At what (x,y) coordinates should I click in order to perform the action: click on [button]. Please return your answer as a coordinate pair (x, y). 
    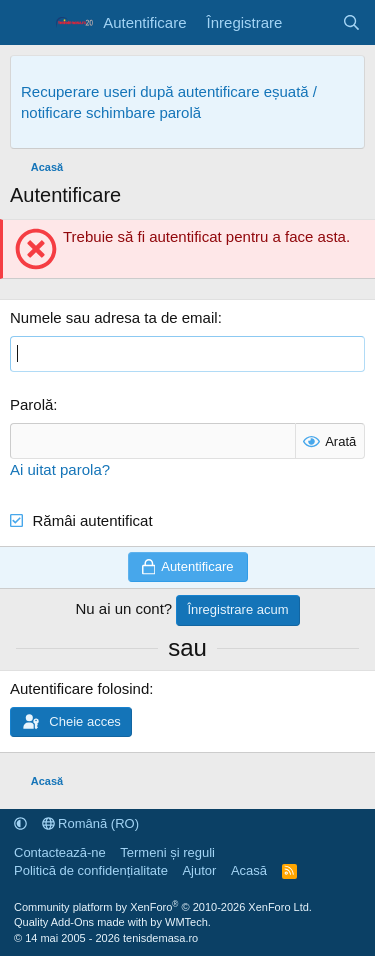
    Looking at the image, I should click on (20, 823).